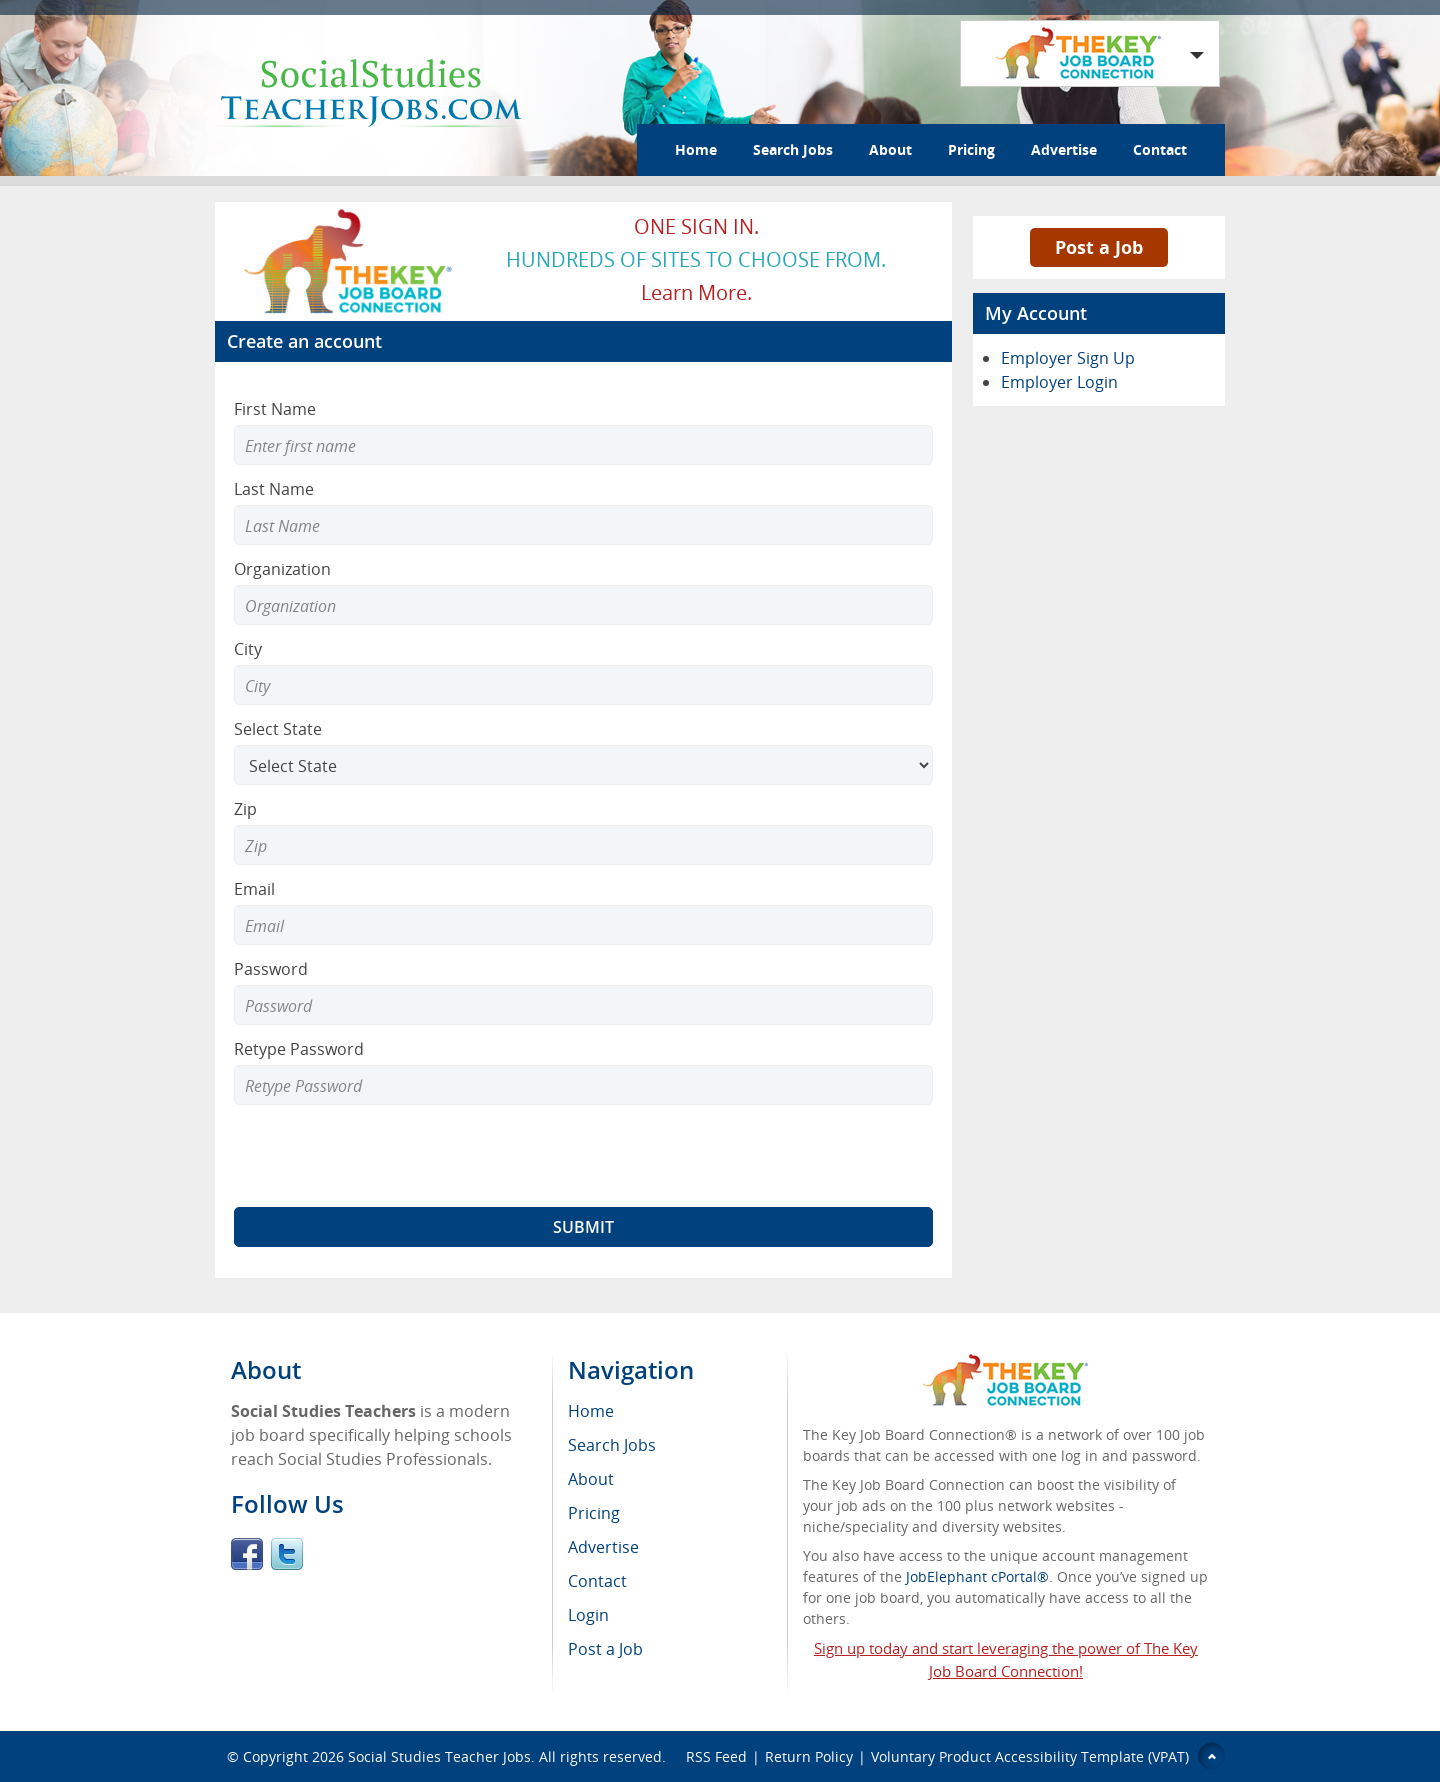  What do you see at coordinates (439, 1756) in the screenshot?
I see `Social Studies Teacher Jobs` at bounding box center [439, 1756].